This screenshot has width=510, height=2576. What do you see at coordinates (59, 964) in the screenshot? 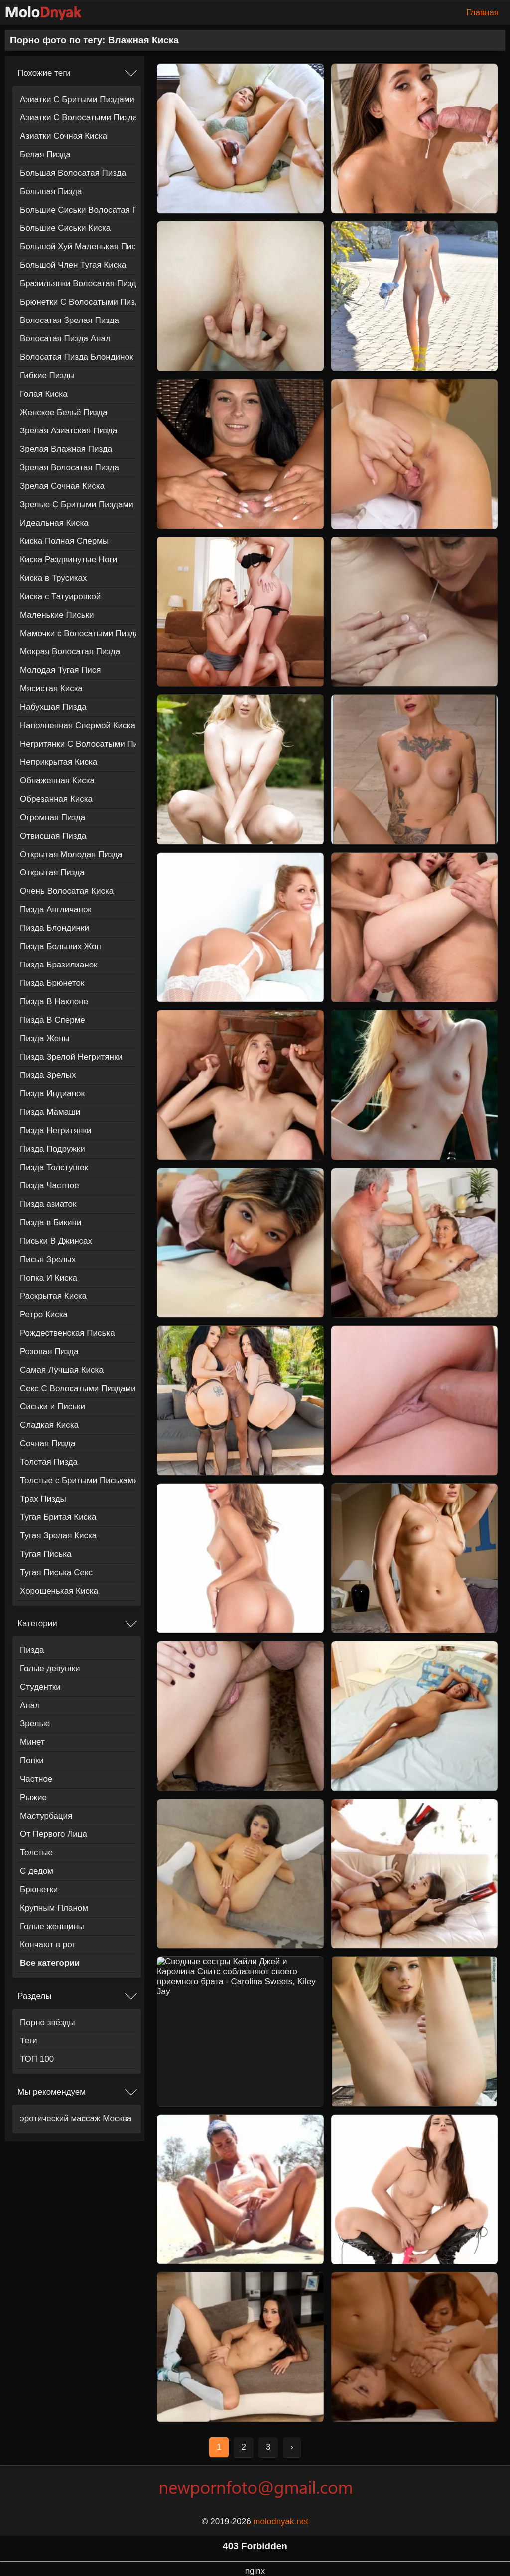
I see `Пизда Бразилианок` at bounding box center [59, 964].